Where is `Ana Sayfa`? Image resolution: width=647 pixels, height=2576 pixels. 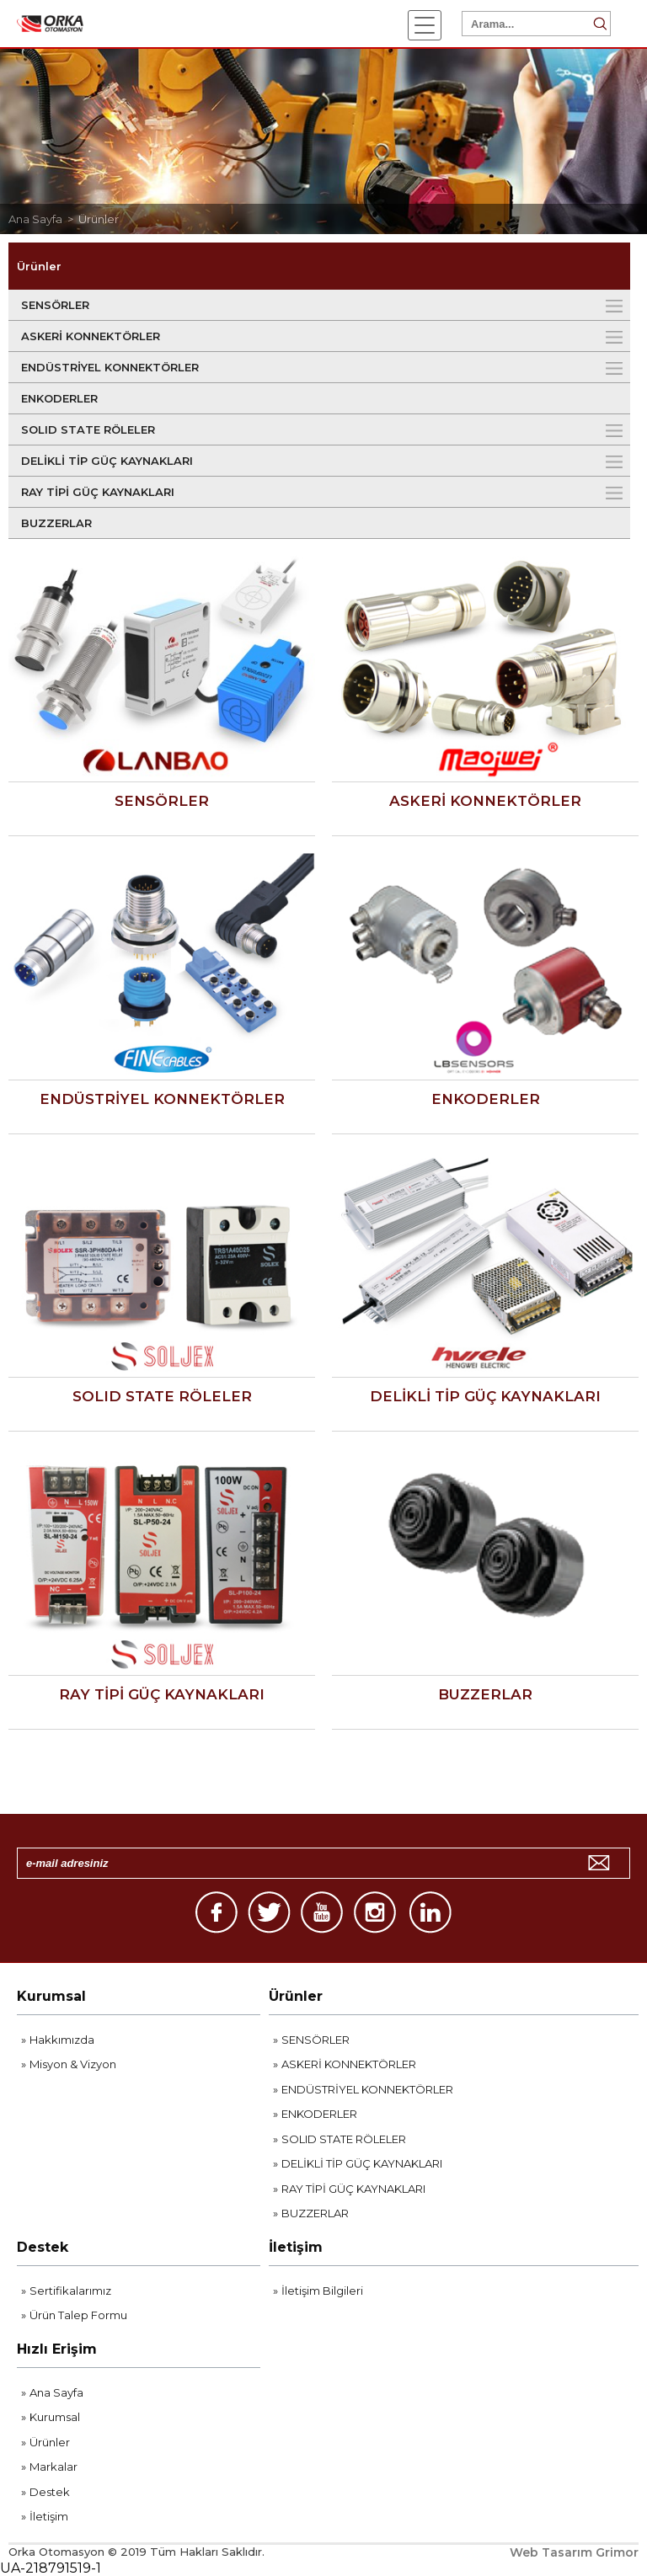
Ana Sayfa is located at coordinates (56, 2392).